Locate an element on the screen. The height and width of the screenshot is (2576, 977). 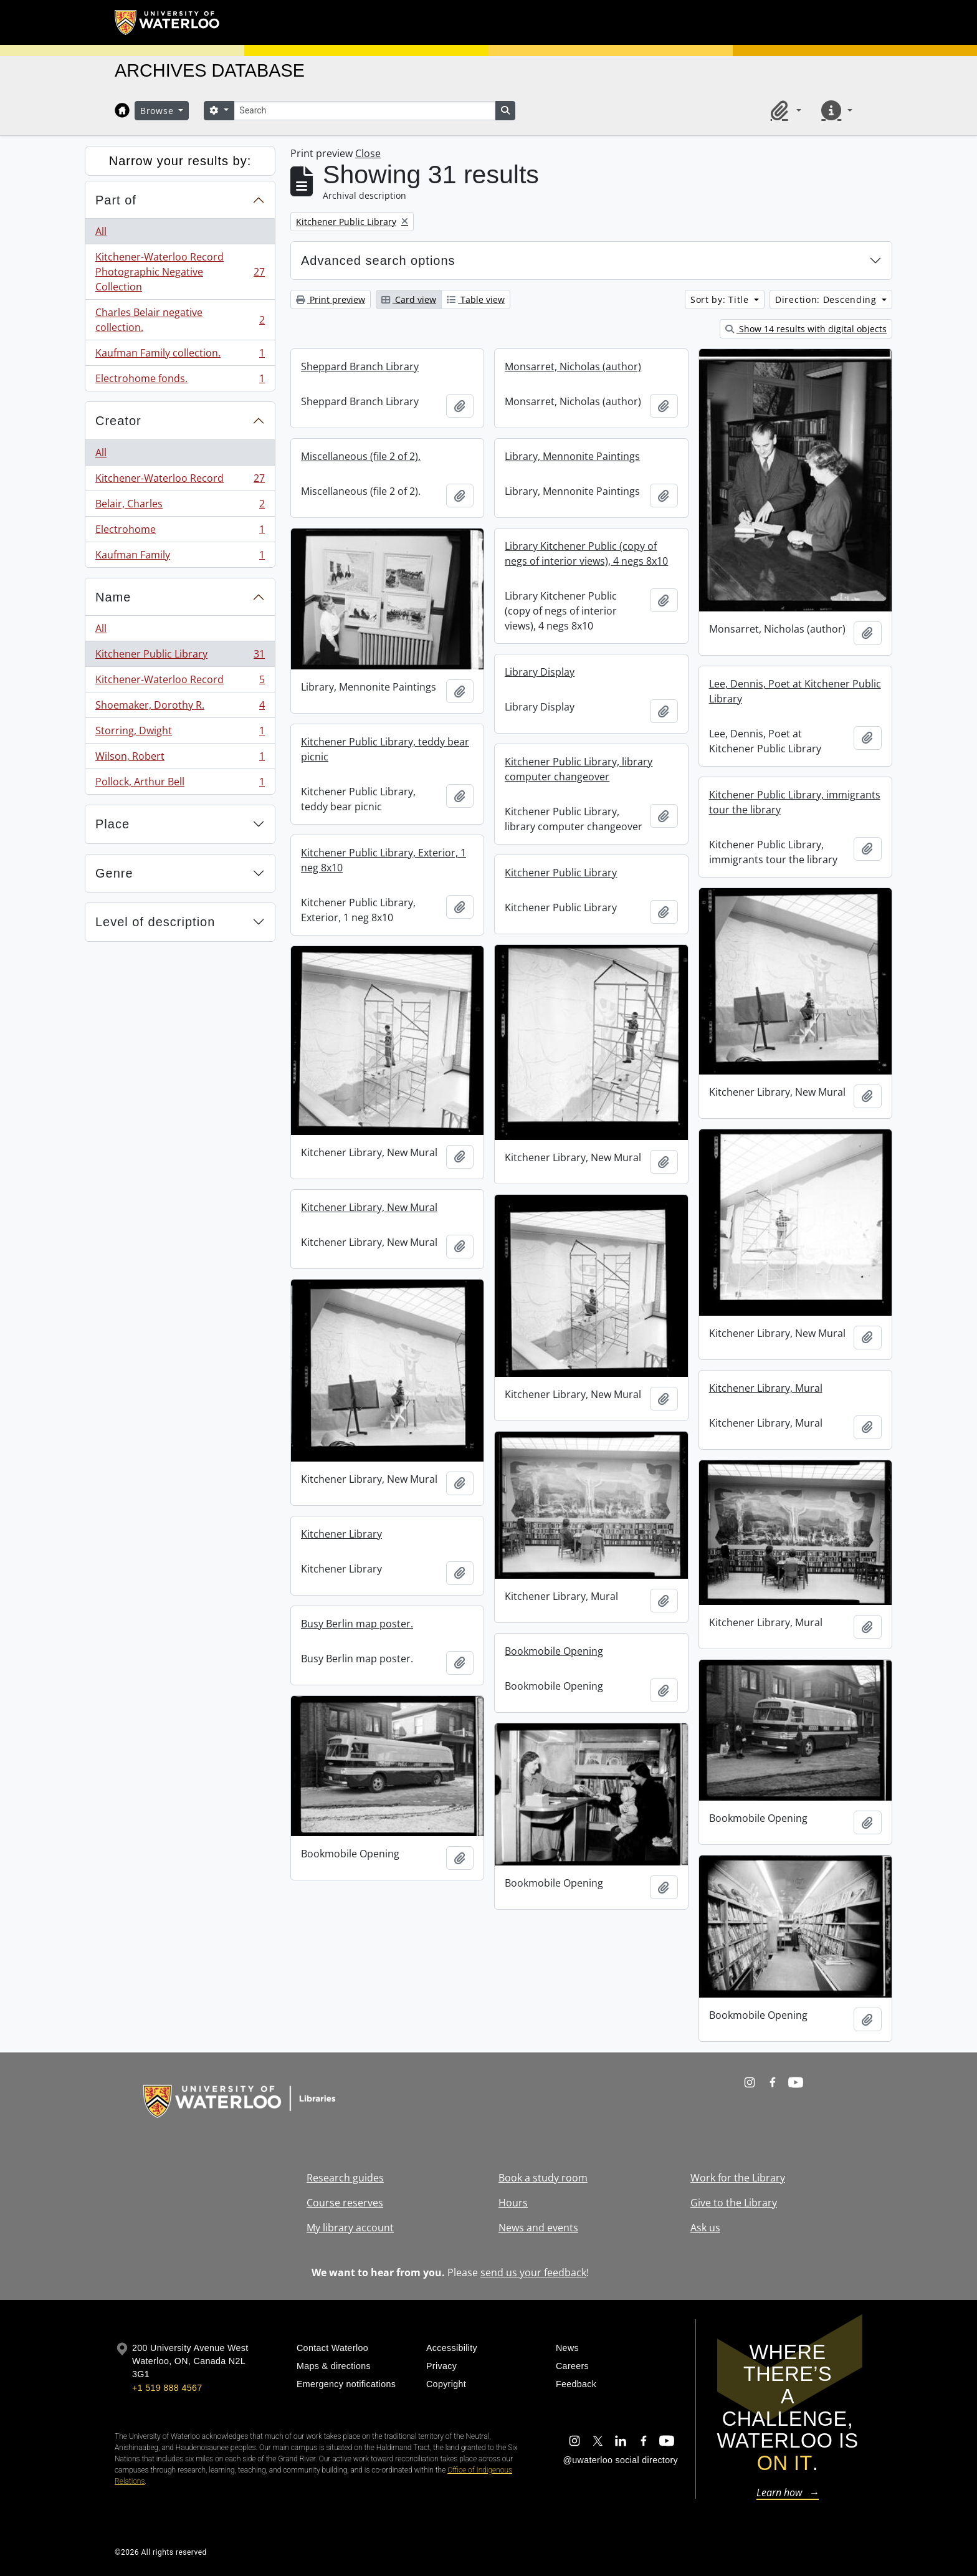
Name is located at coordinates (113, 597).